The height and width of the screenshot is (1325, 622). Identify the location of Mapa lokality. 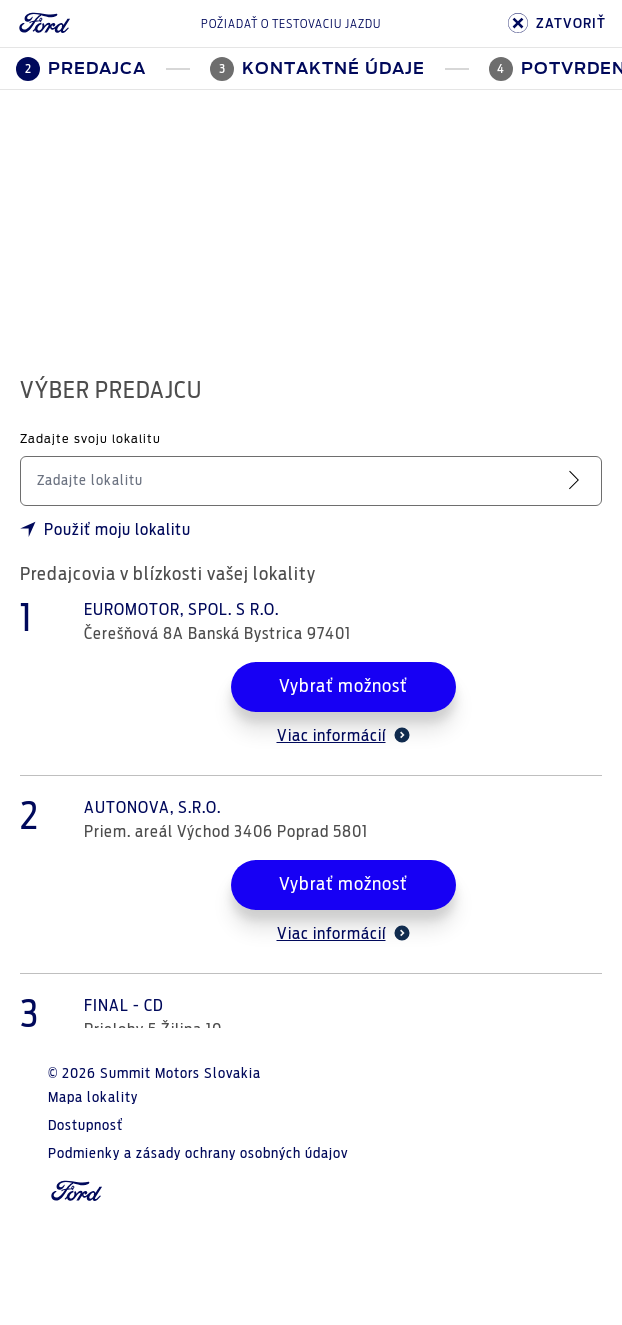
(93, 1098).